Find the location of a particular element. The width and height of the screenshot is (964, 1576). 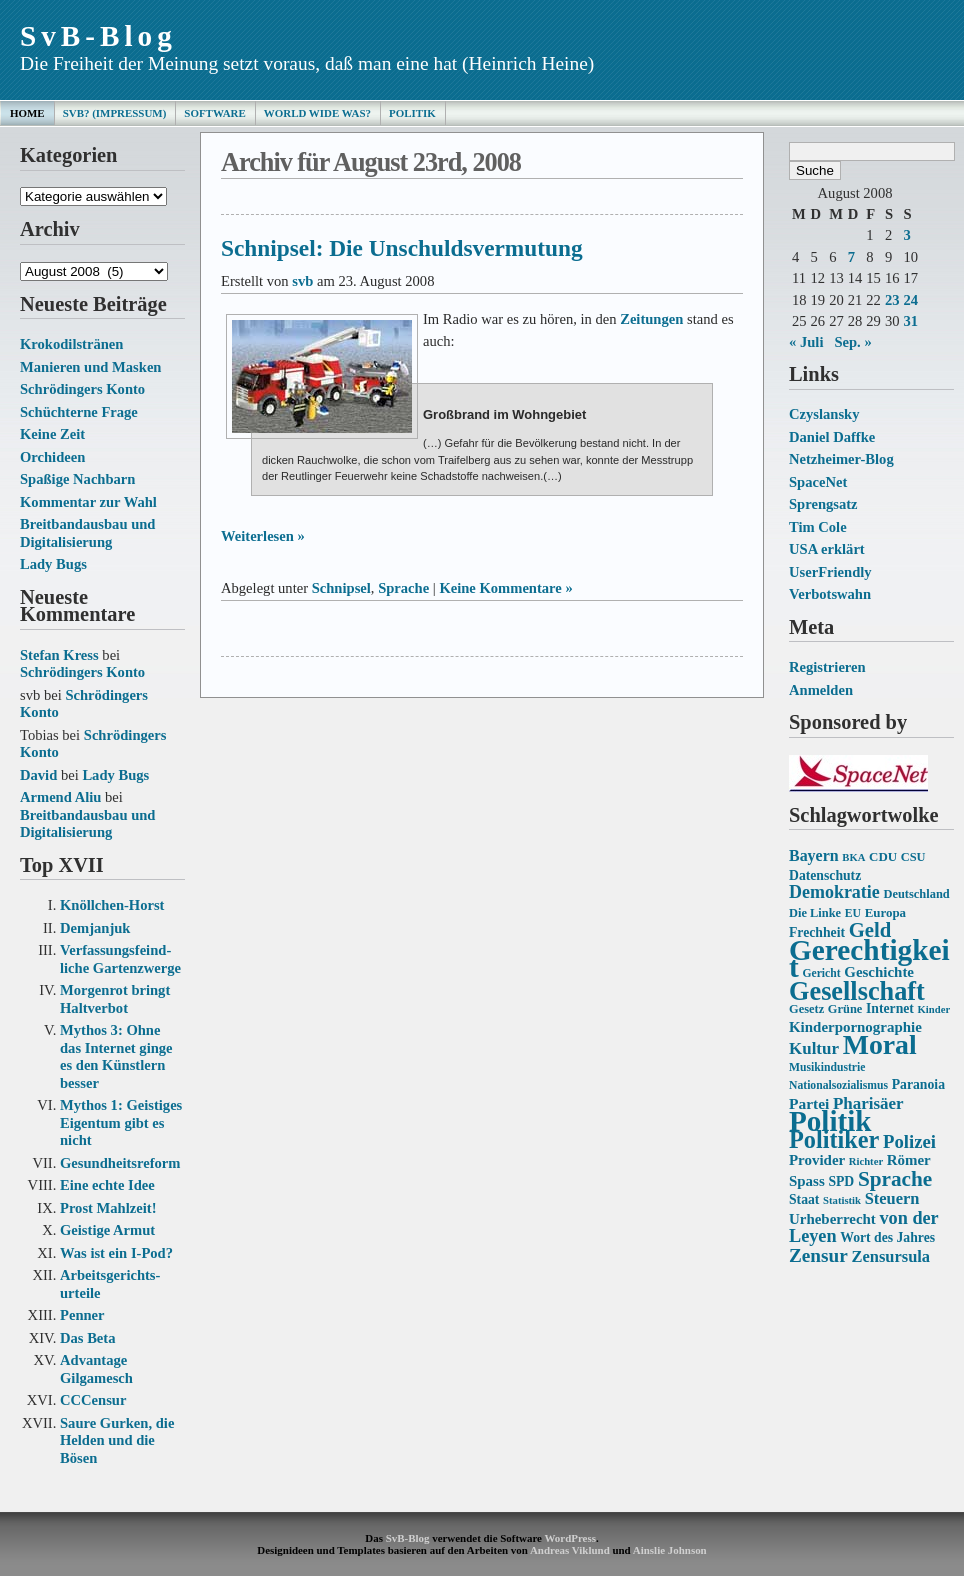

Gericht [Gericht (13 Einträge)] is located at coordinates (821, 973).